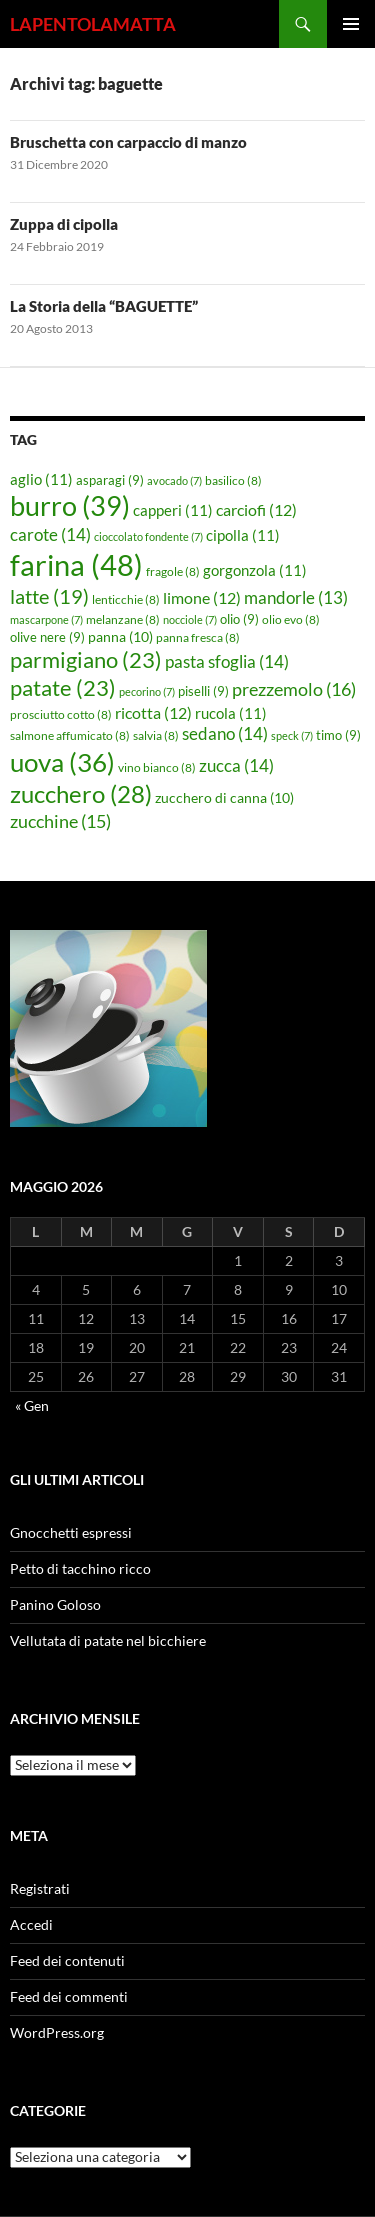  I want to click on Vellutata di patate nel bicchiere, so click(108, 1640).